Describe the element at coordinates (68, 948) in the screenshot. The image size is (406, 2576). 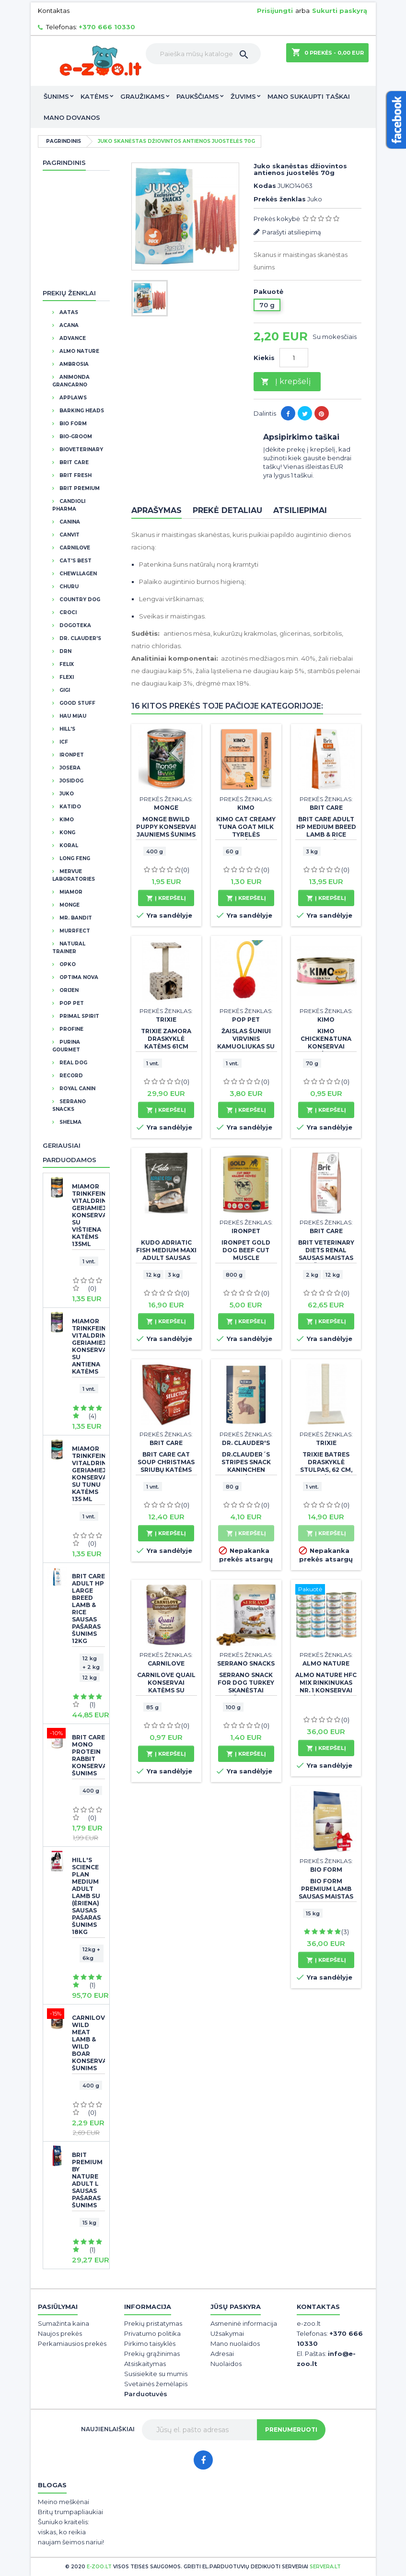
I see `Natural Trainer` at that location.